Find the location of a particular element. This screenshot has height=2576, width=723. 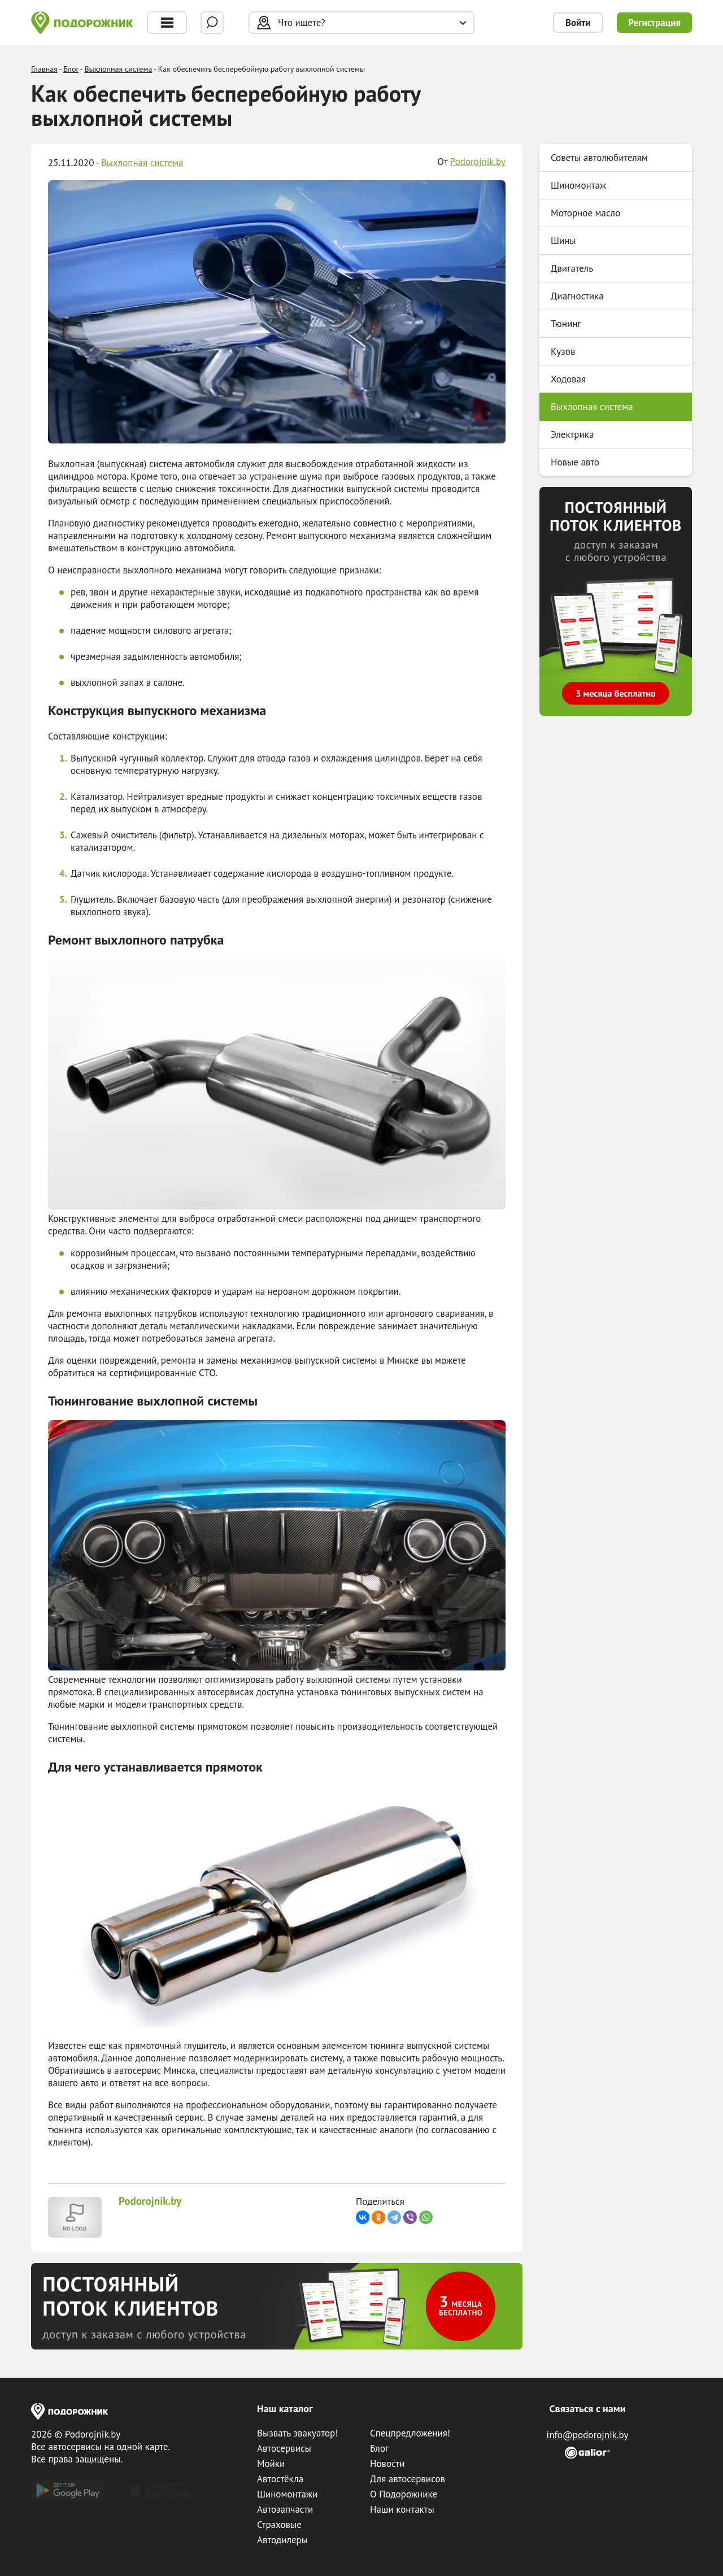

Тюнинг is located at coordinates (566, 323).